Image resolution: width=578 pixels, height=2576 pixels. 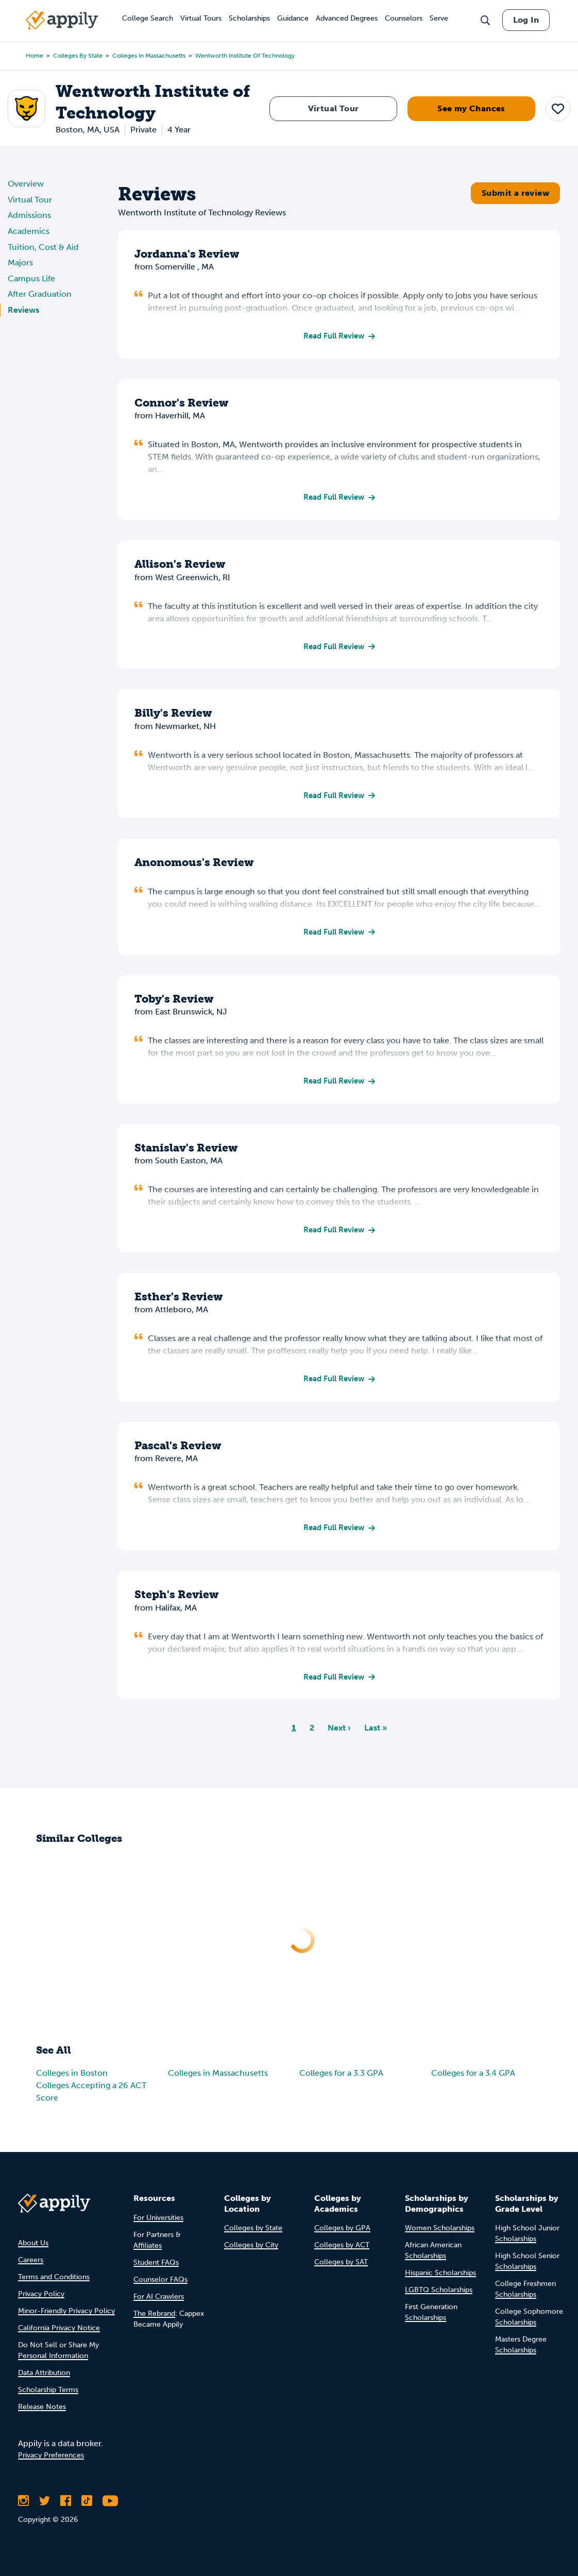 What do you see at coordinates (440, 2280) in the screenshot?
I see `Hispanic Scholarships` at bounding box center [440, 2280].